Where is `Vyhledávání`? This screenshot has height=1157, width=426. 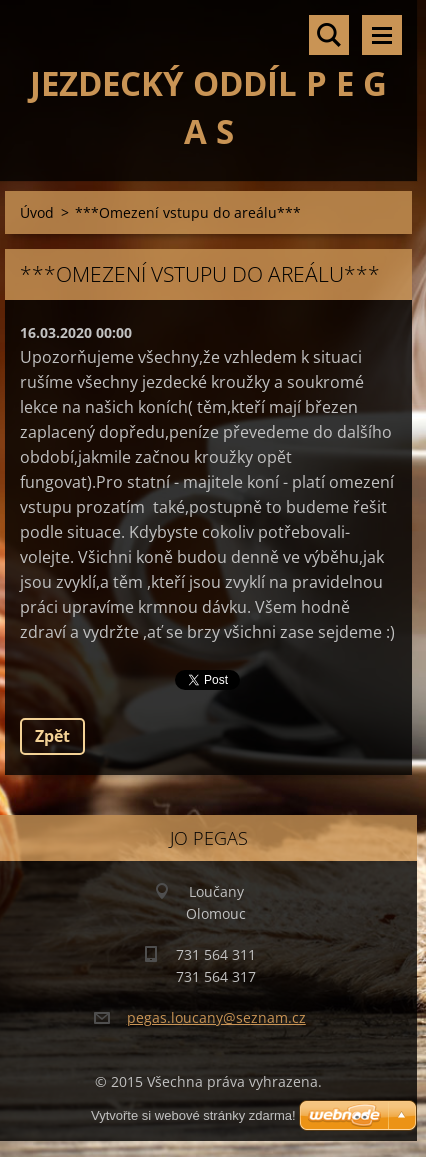
Vyhledávání is located at coordinates (329, 35).